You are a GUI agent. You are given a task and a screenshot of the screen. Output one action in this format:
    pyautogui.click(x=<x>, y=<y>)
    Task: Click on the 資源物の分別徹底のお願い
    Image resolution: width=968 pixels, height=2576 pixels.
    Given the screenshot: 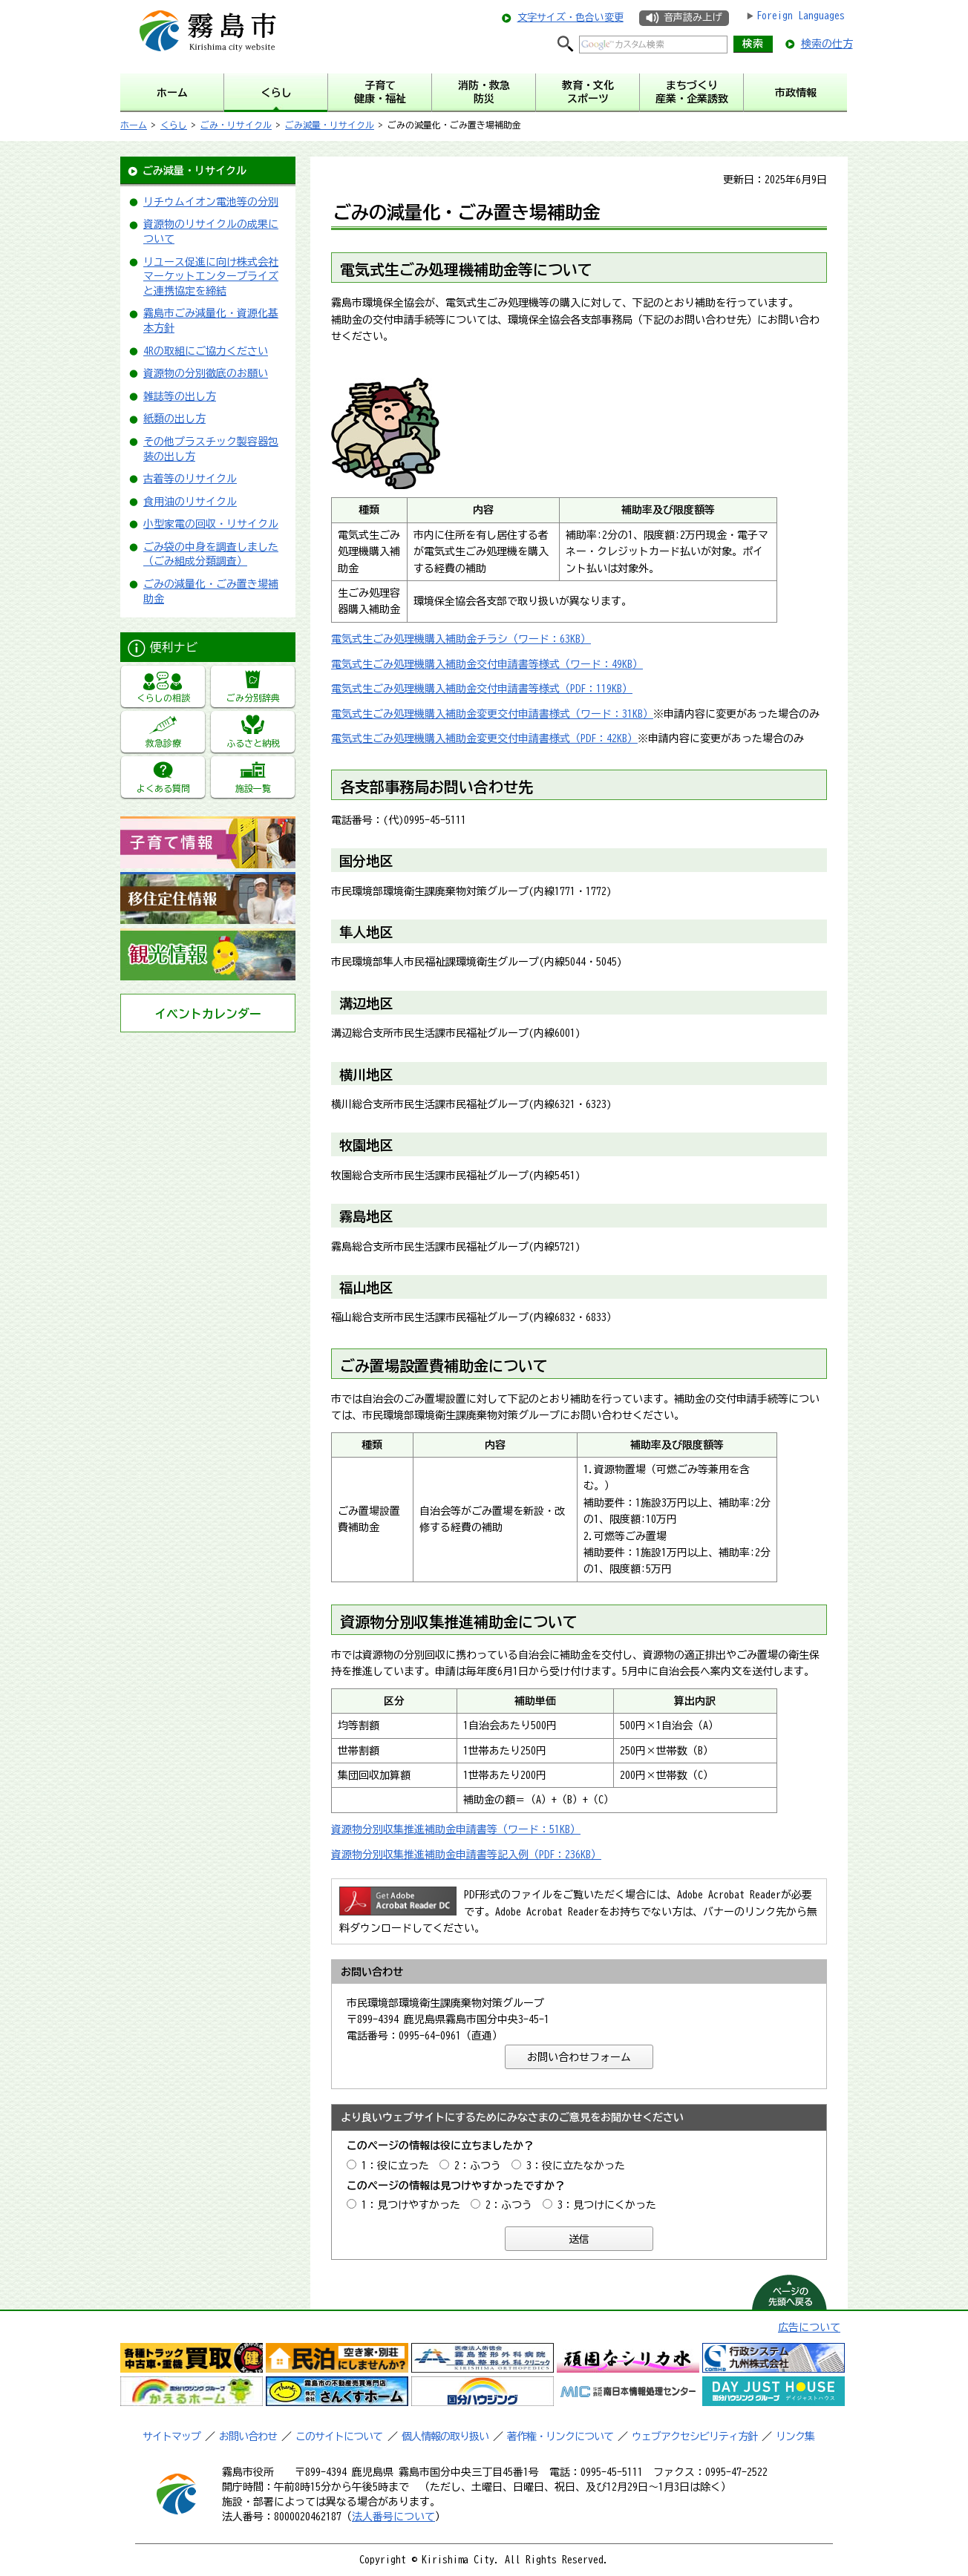 What is the action you would take?
    pyautogui.click(x=205, y=373)
    